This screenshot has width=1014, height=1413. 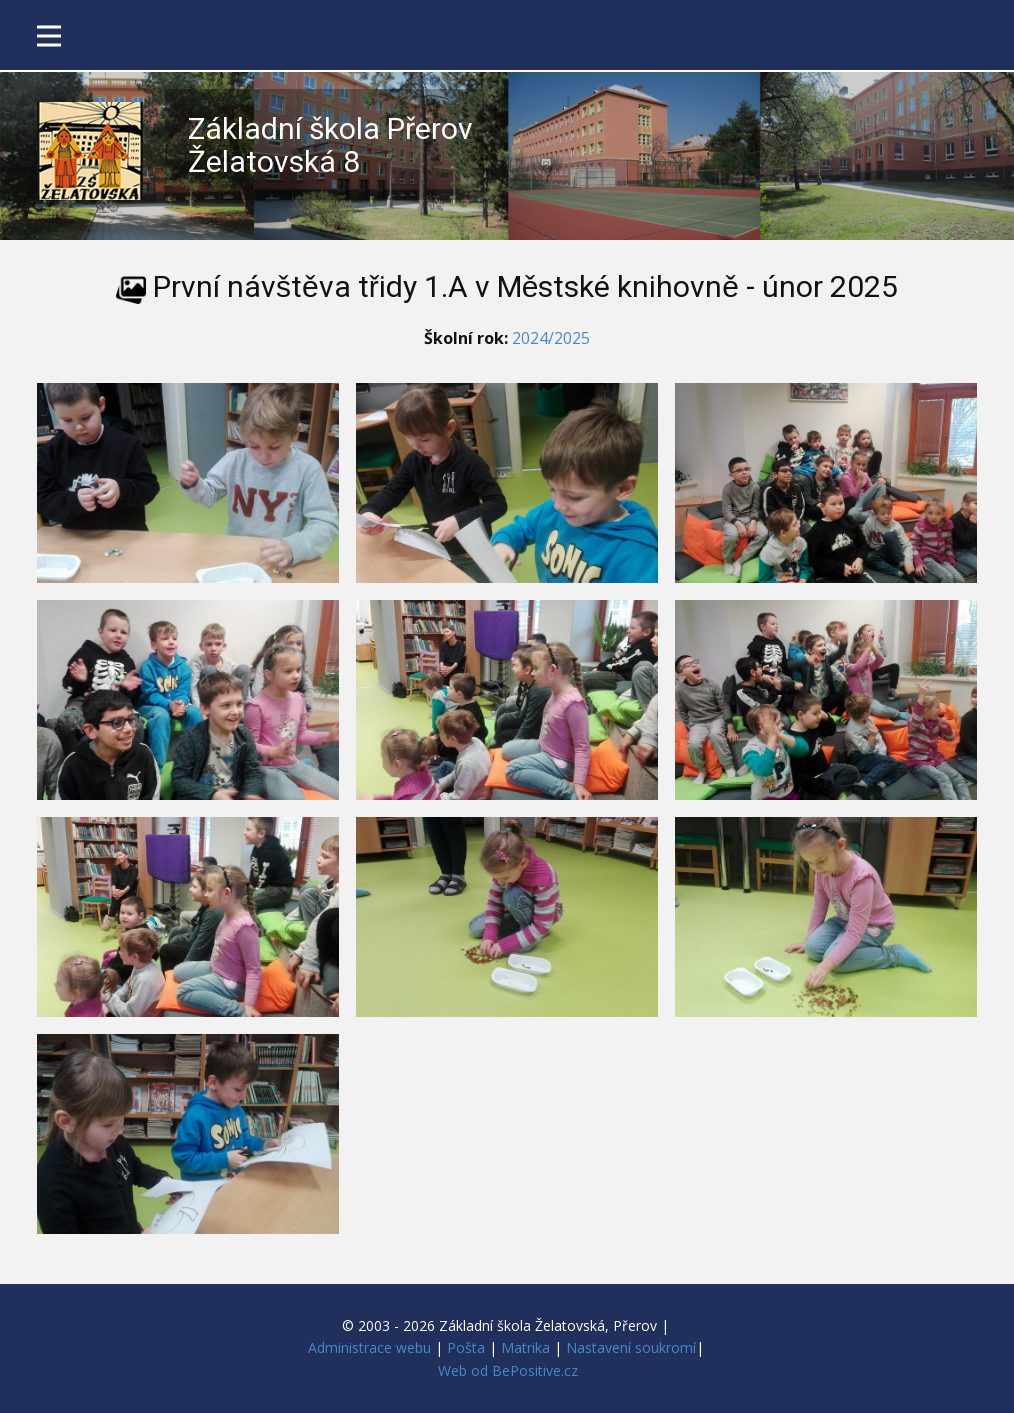 I want to click on Matrika, so click(x=525, y=1347).